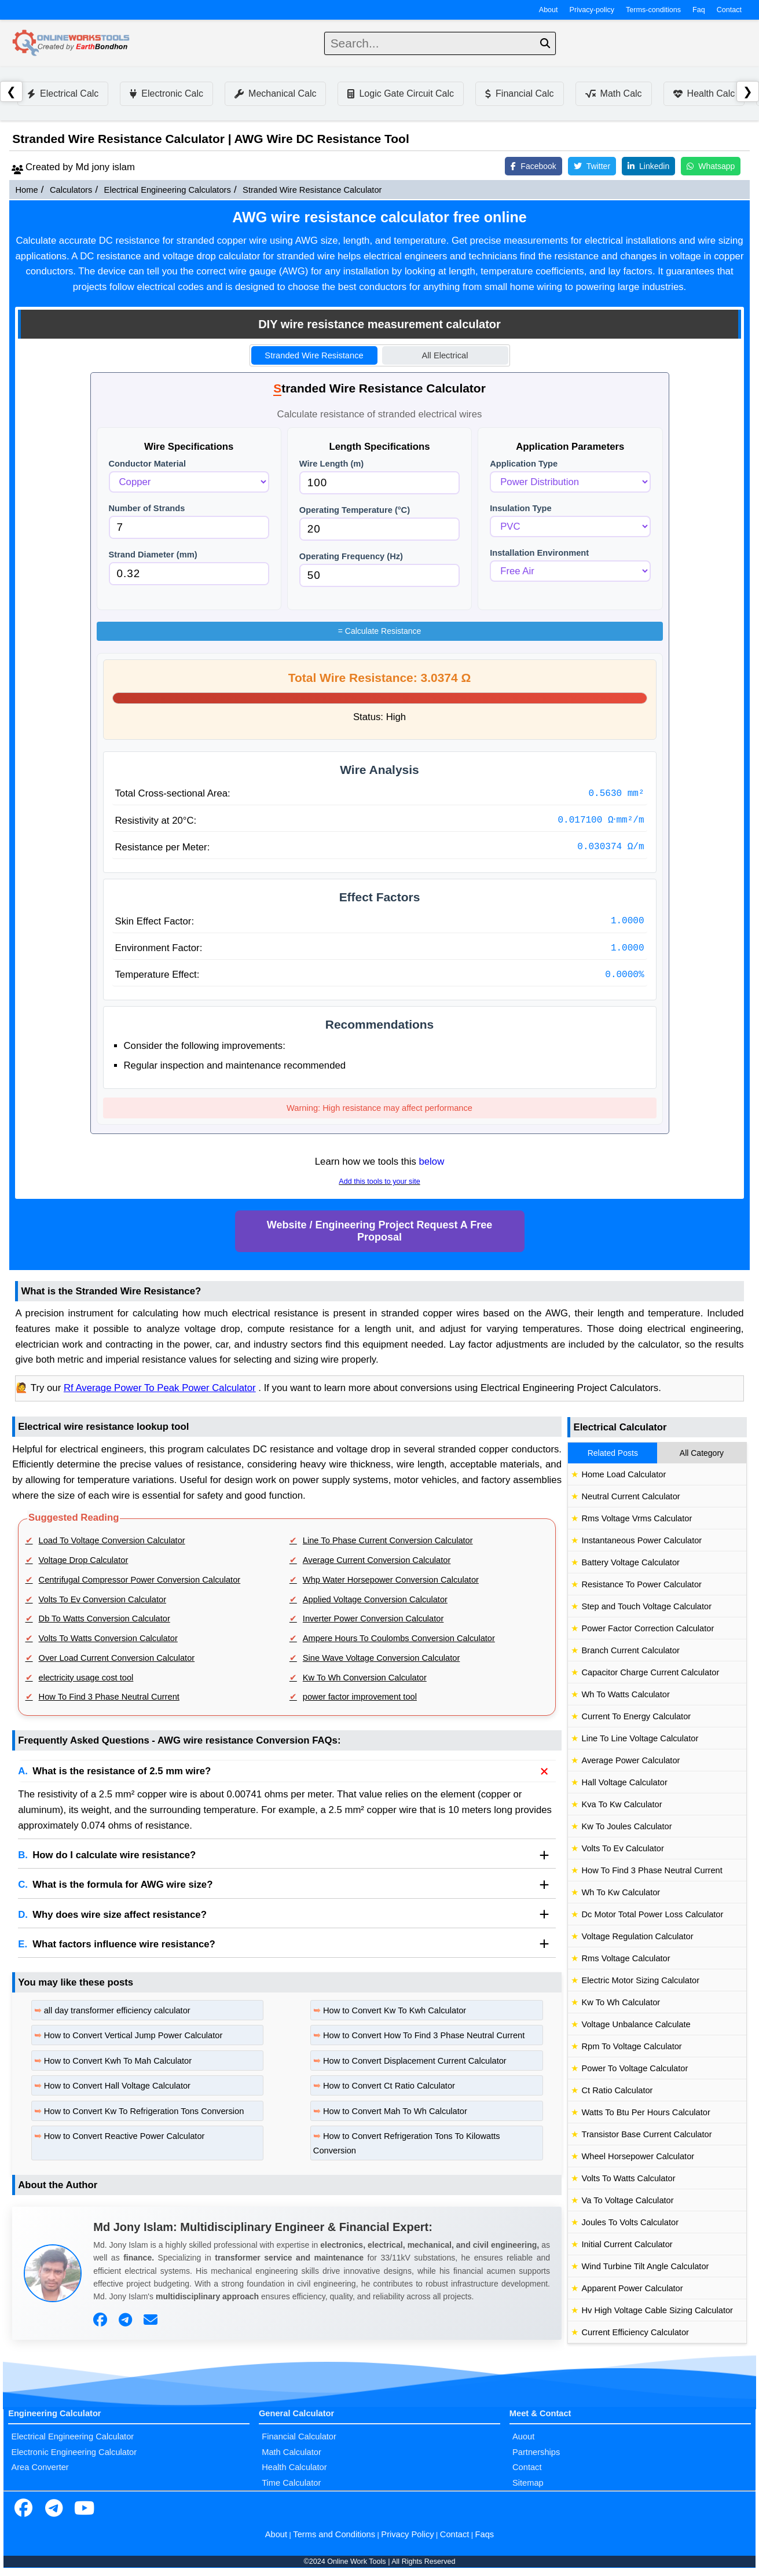  I want to click on All Category, so click(702, 1453).